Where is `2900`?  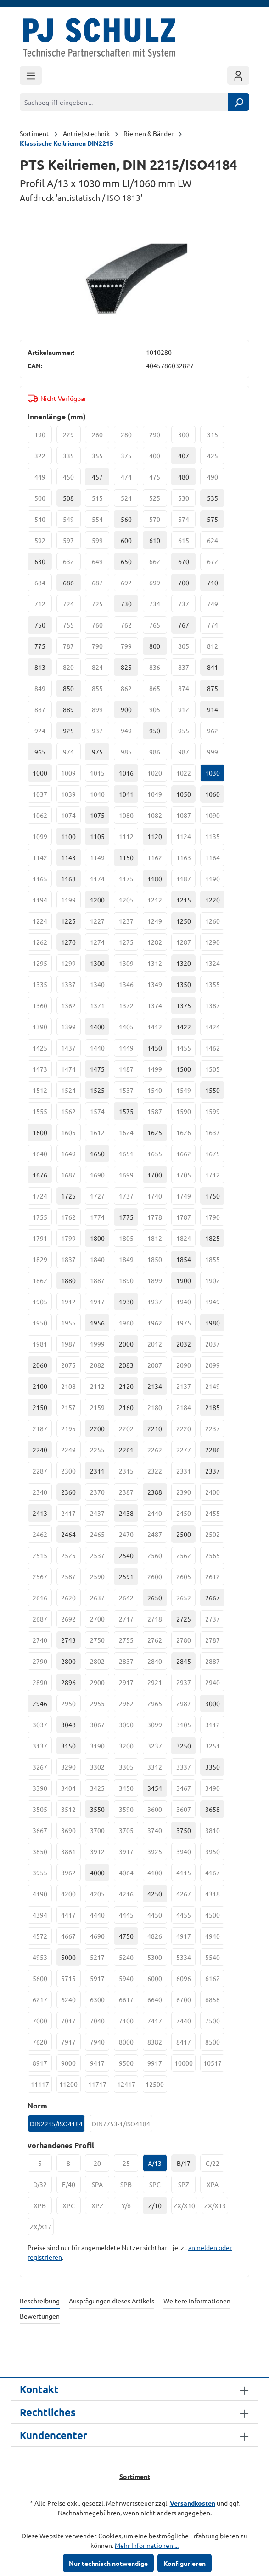
2900 is located at coordinates (100, 1684).